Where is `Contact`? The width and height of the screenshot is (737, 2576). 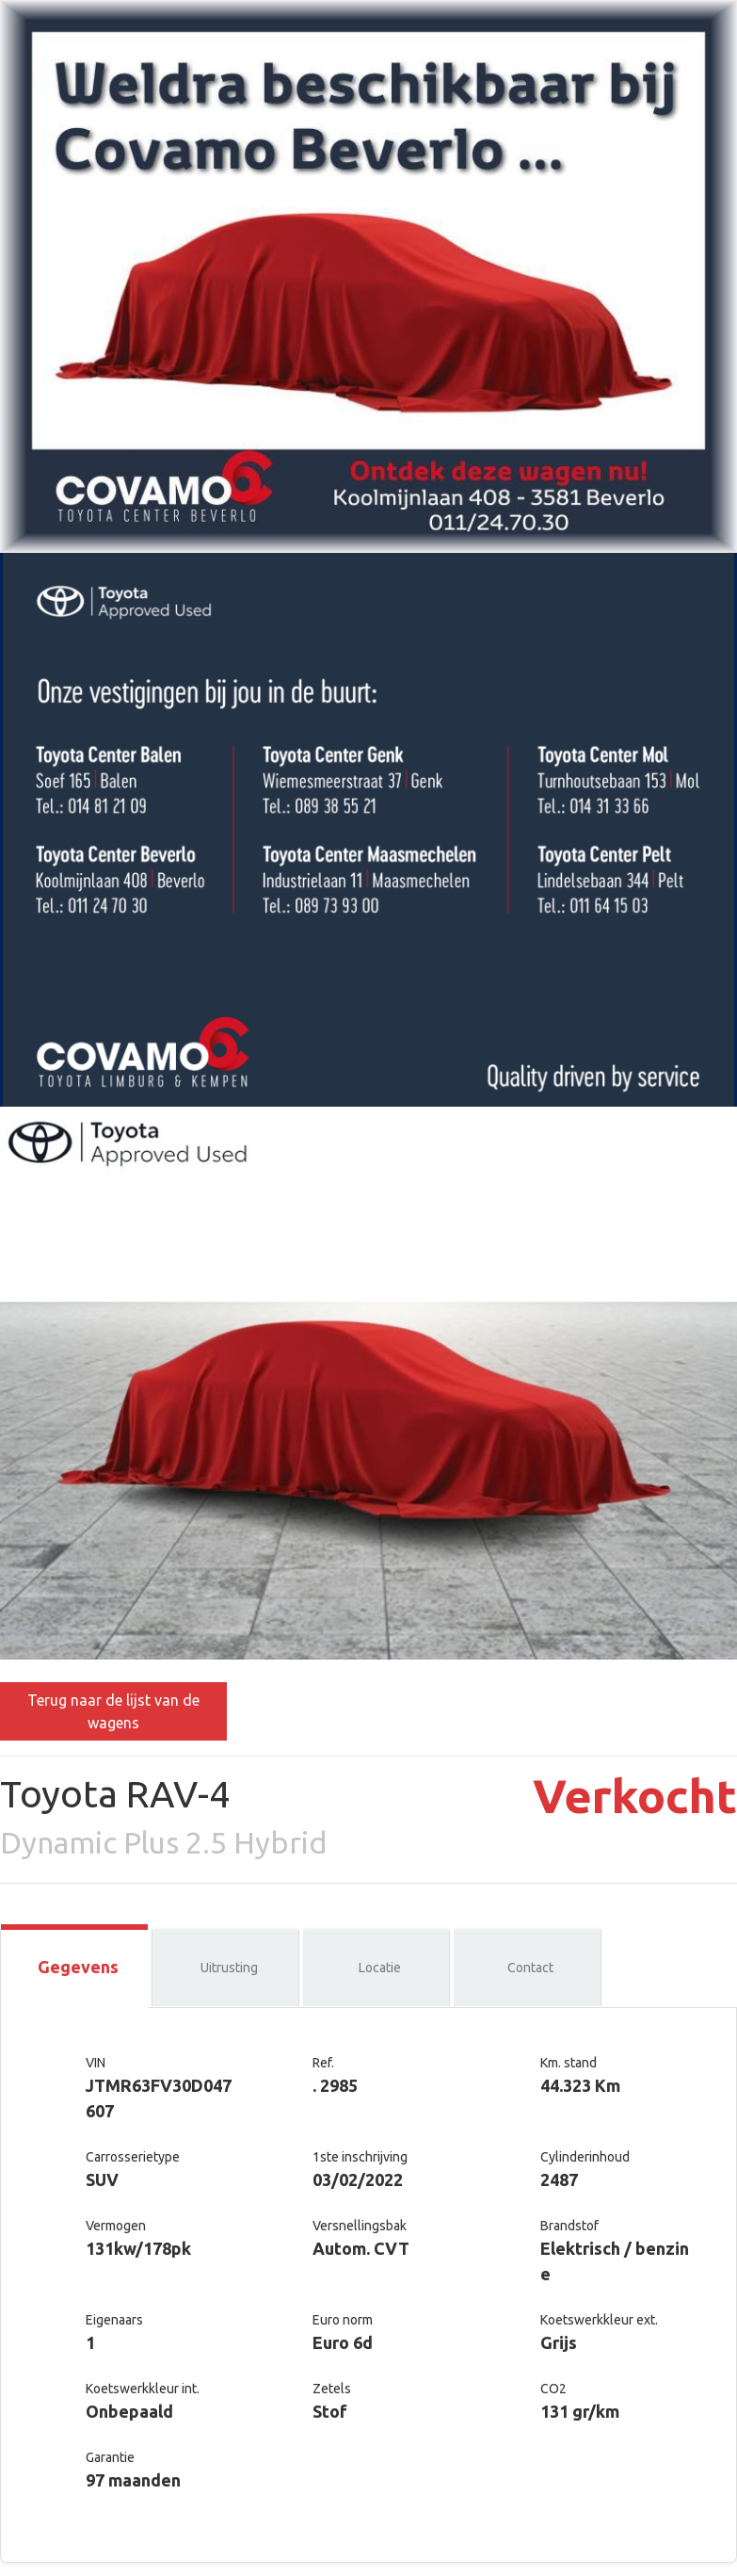
Contact is located at coordinates (530, 1967).